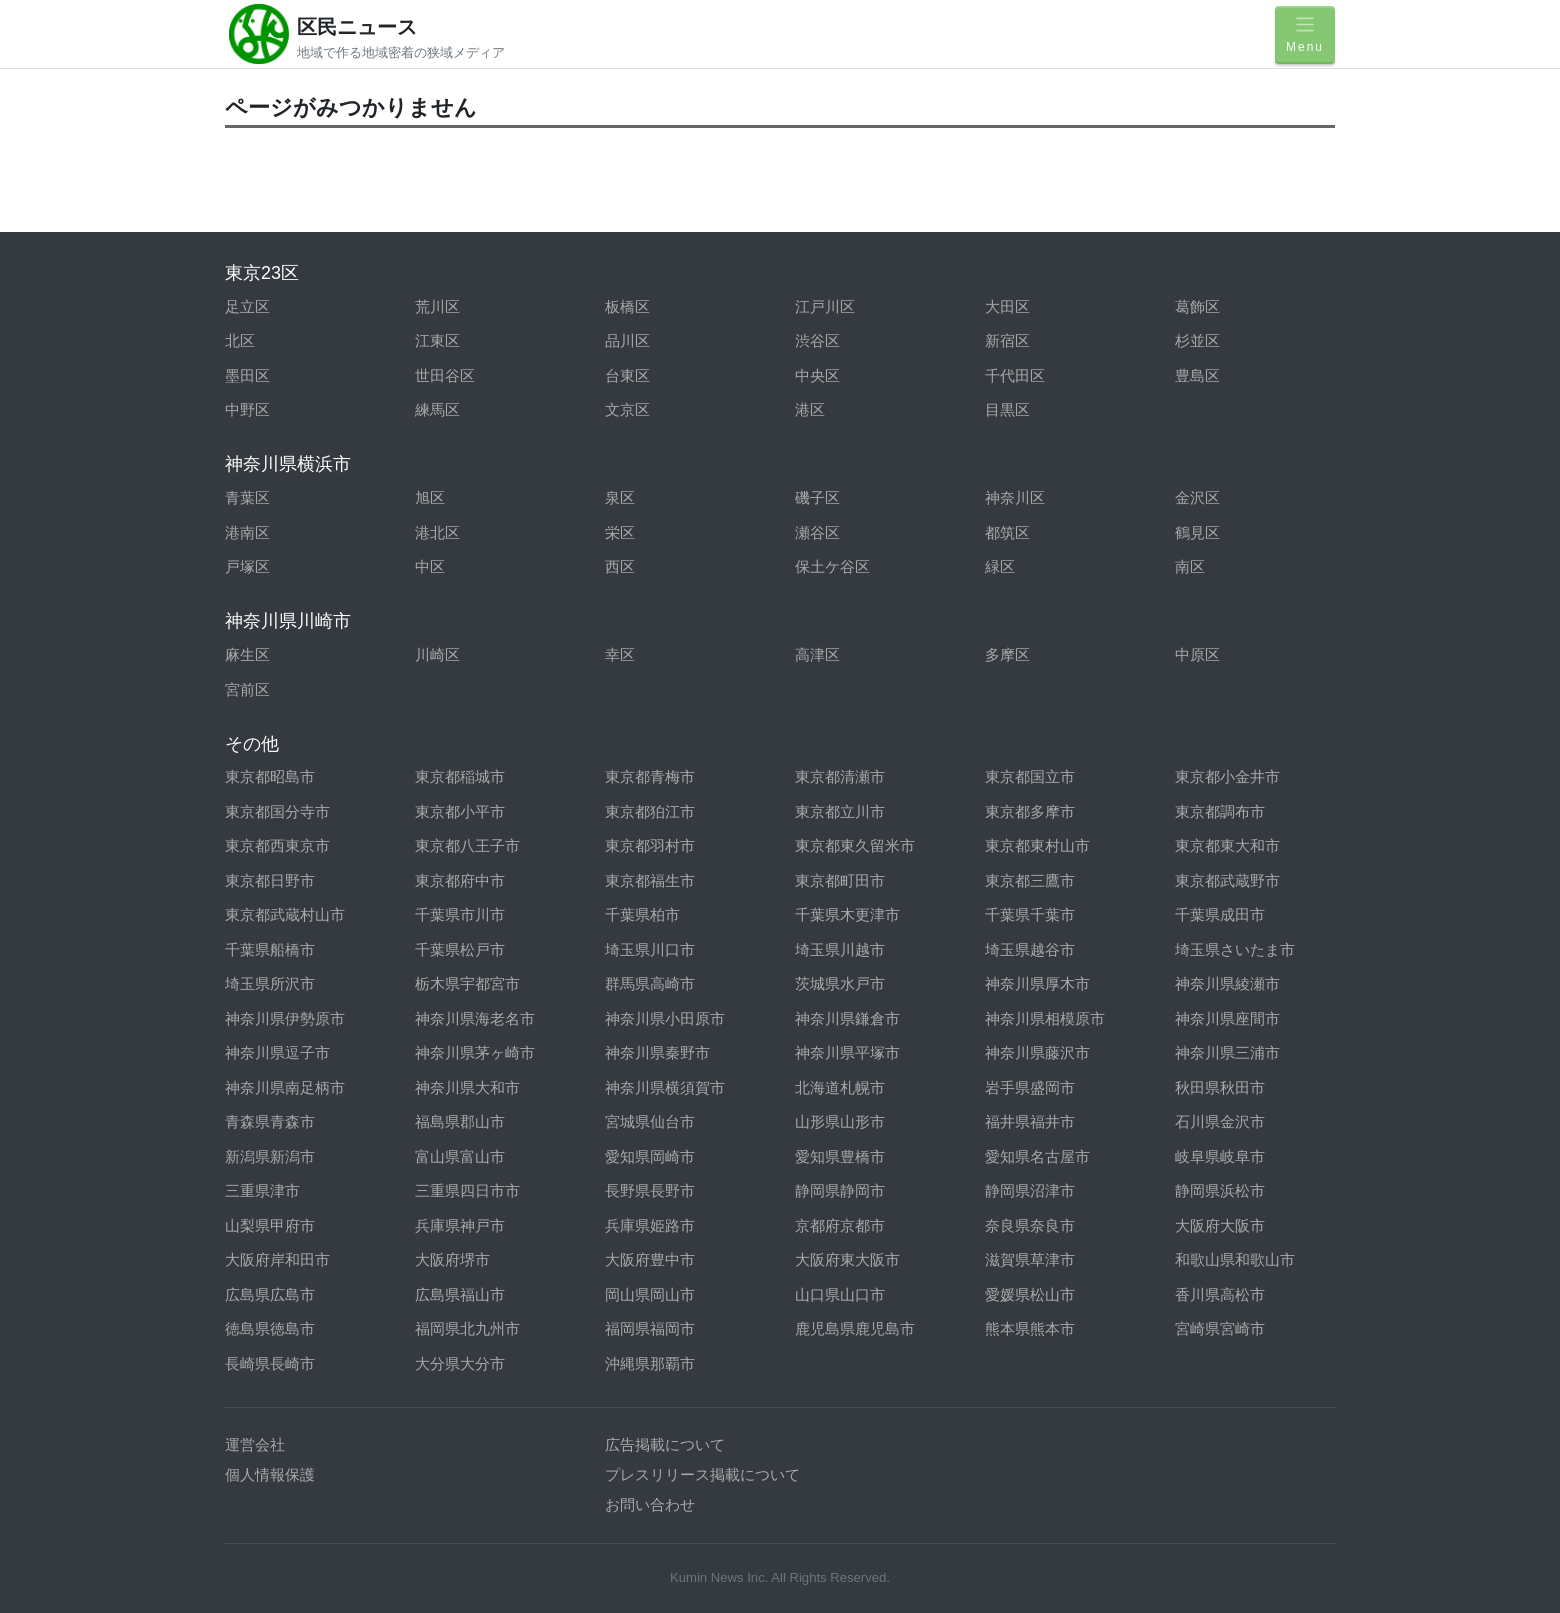 This screenshot has width=1560, height=1613. I want to click on 戸塚区, so click(247, 566).